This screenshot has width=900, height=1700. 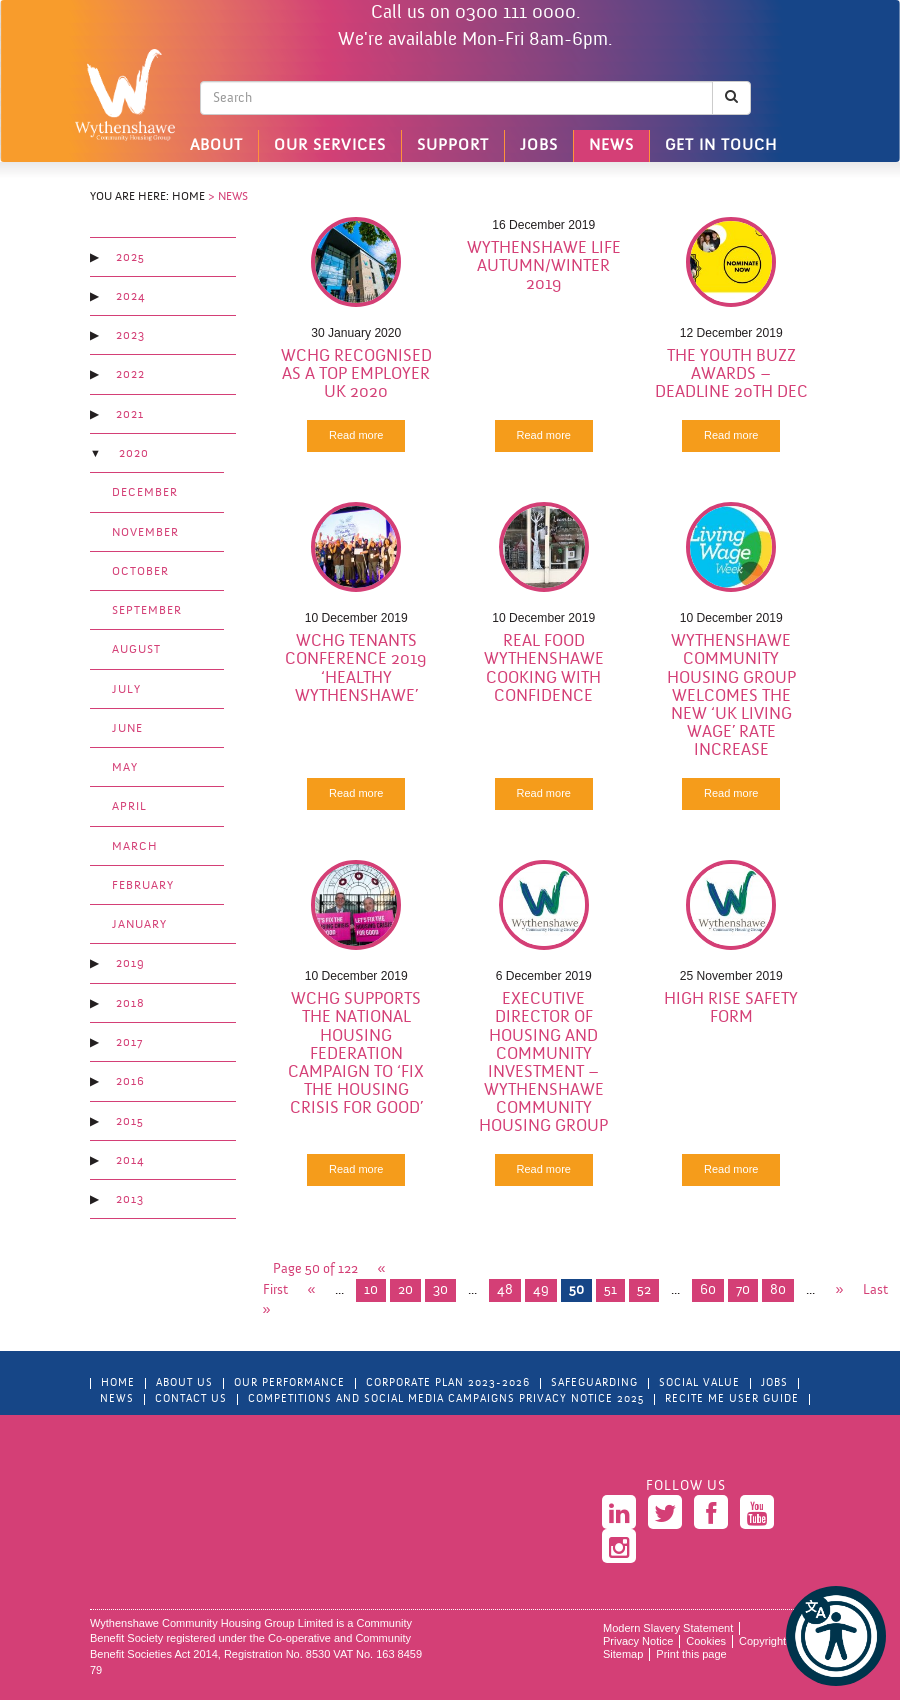 I want to click on WCHG supports the National Housing Federation Campaign to ‘Fix the Housing Crisis for Good’, so click(x=356, y=1054).